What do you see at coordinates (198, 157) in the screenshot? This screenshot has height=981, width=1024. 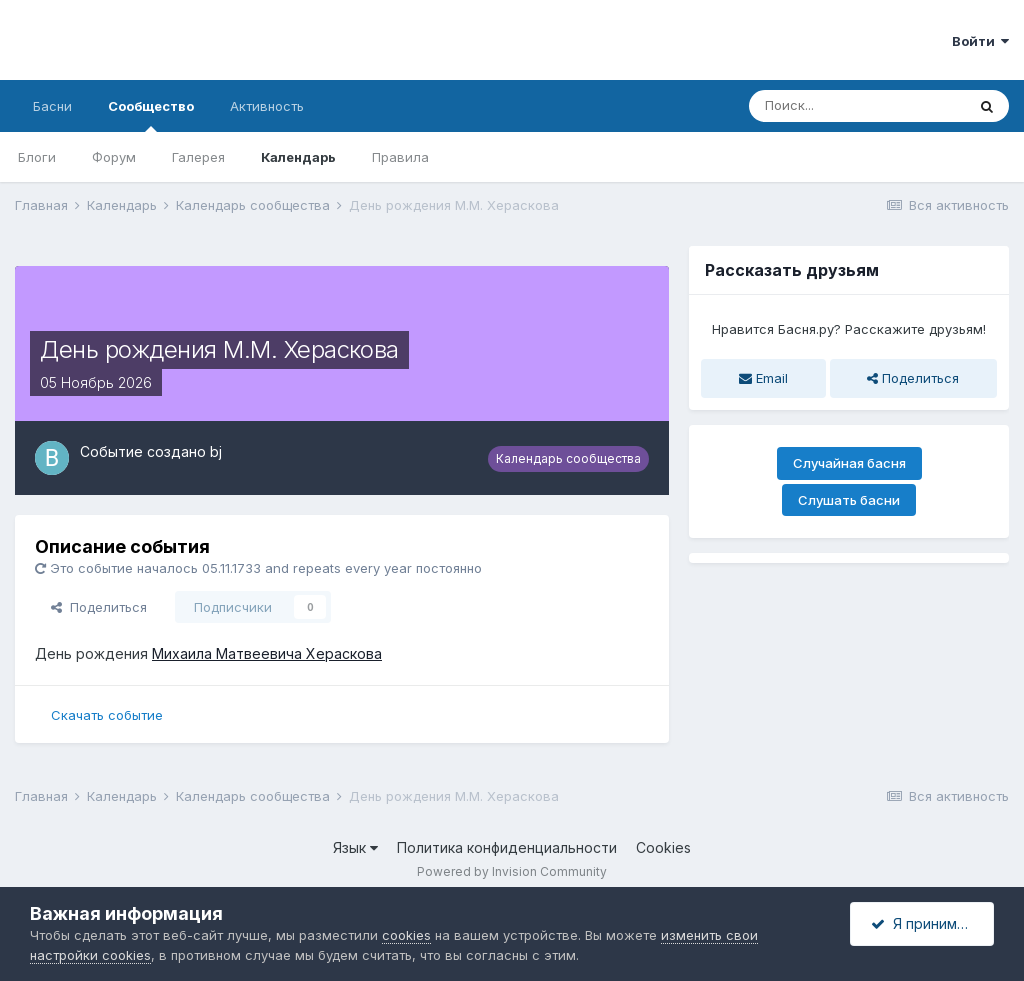 I see `Галерея` at bounding box center [198, 157].